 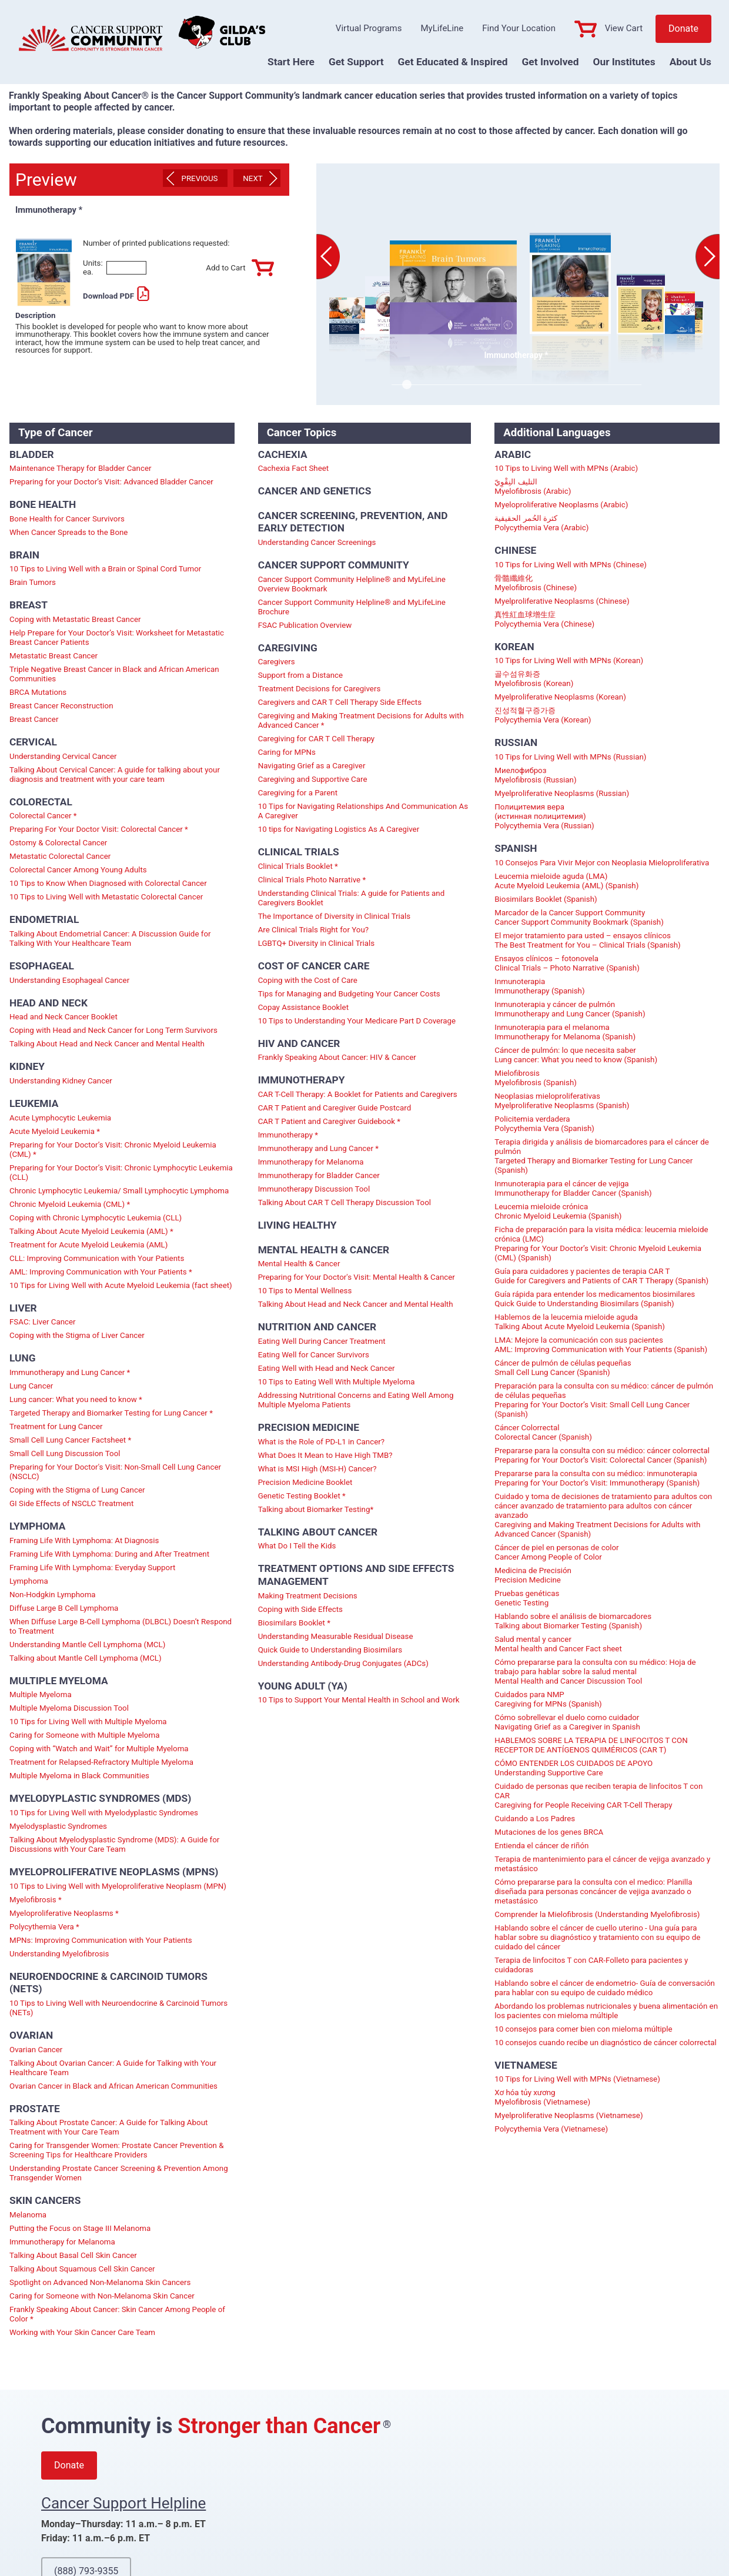 What do you see at coordinates (297, 1545) in the screenshot?
I see `What Do I Tell the Kids` at bounding box center [297, 1545].